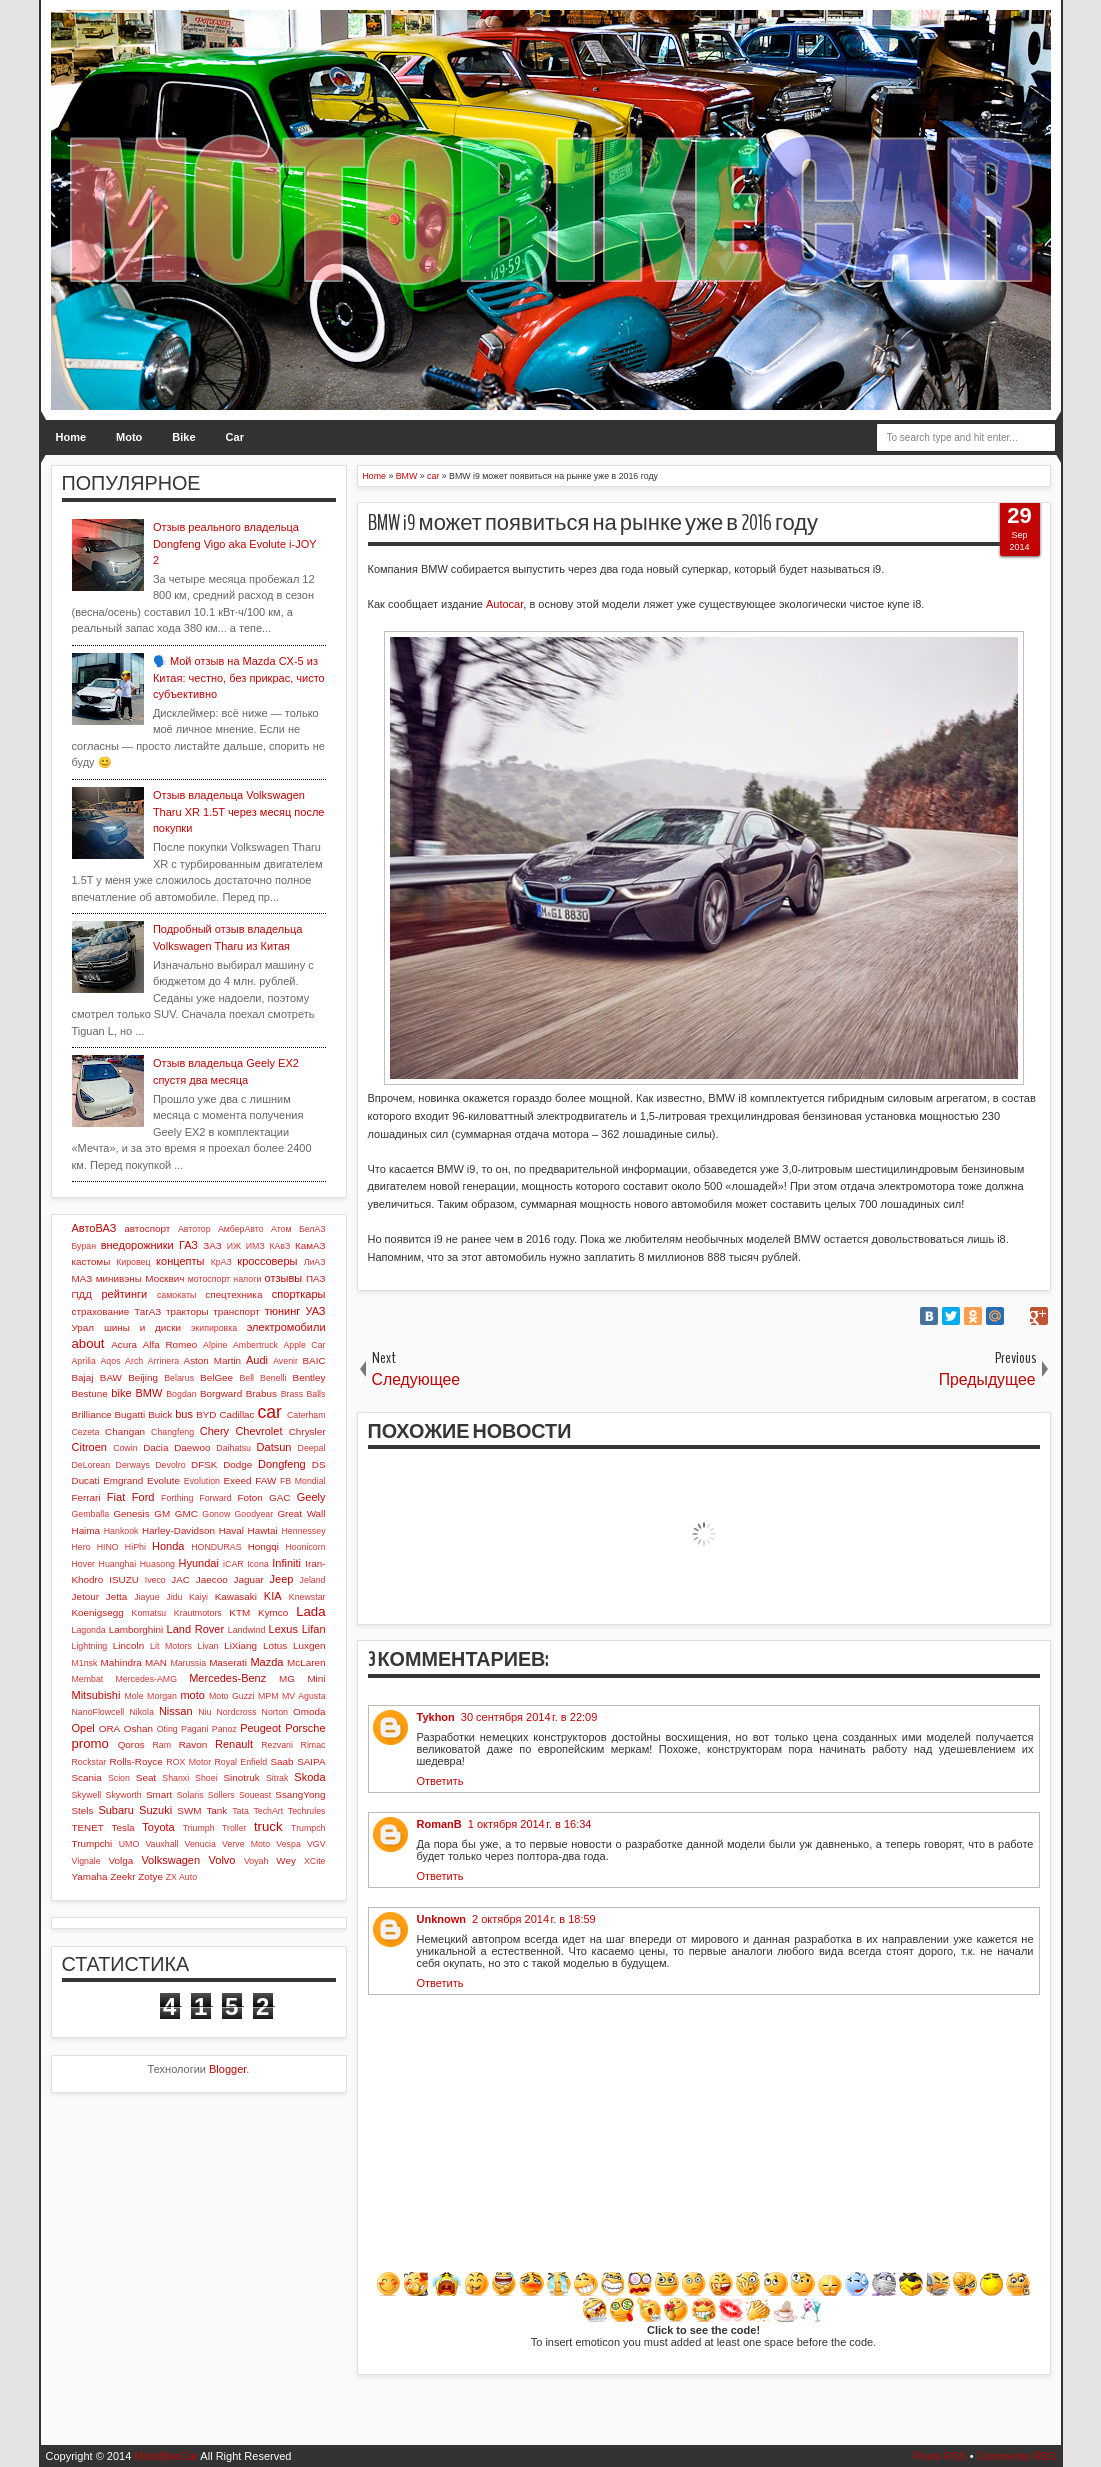  Describe the element at coordinates (214, 1431) in the screenshot. I see `Chery` at that location.